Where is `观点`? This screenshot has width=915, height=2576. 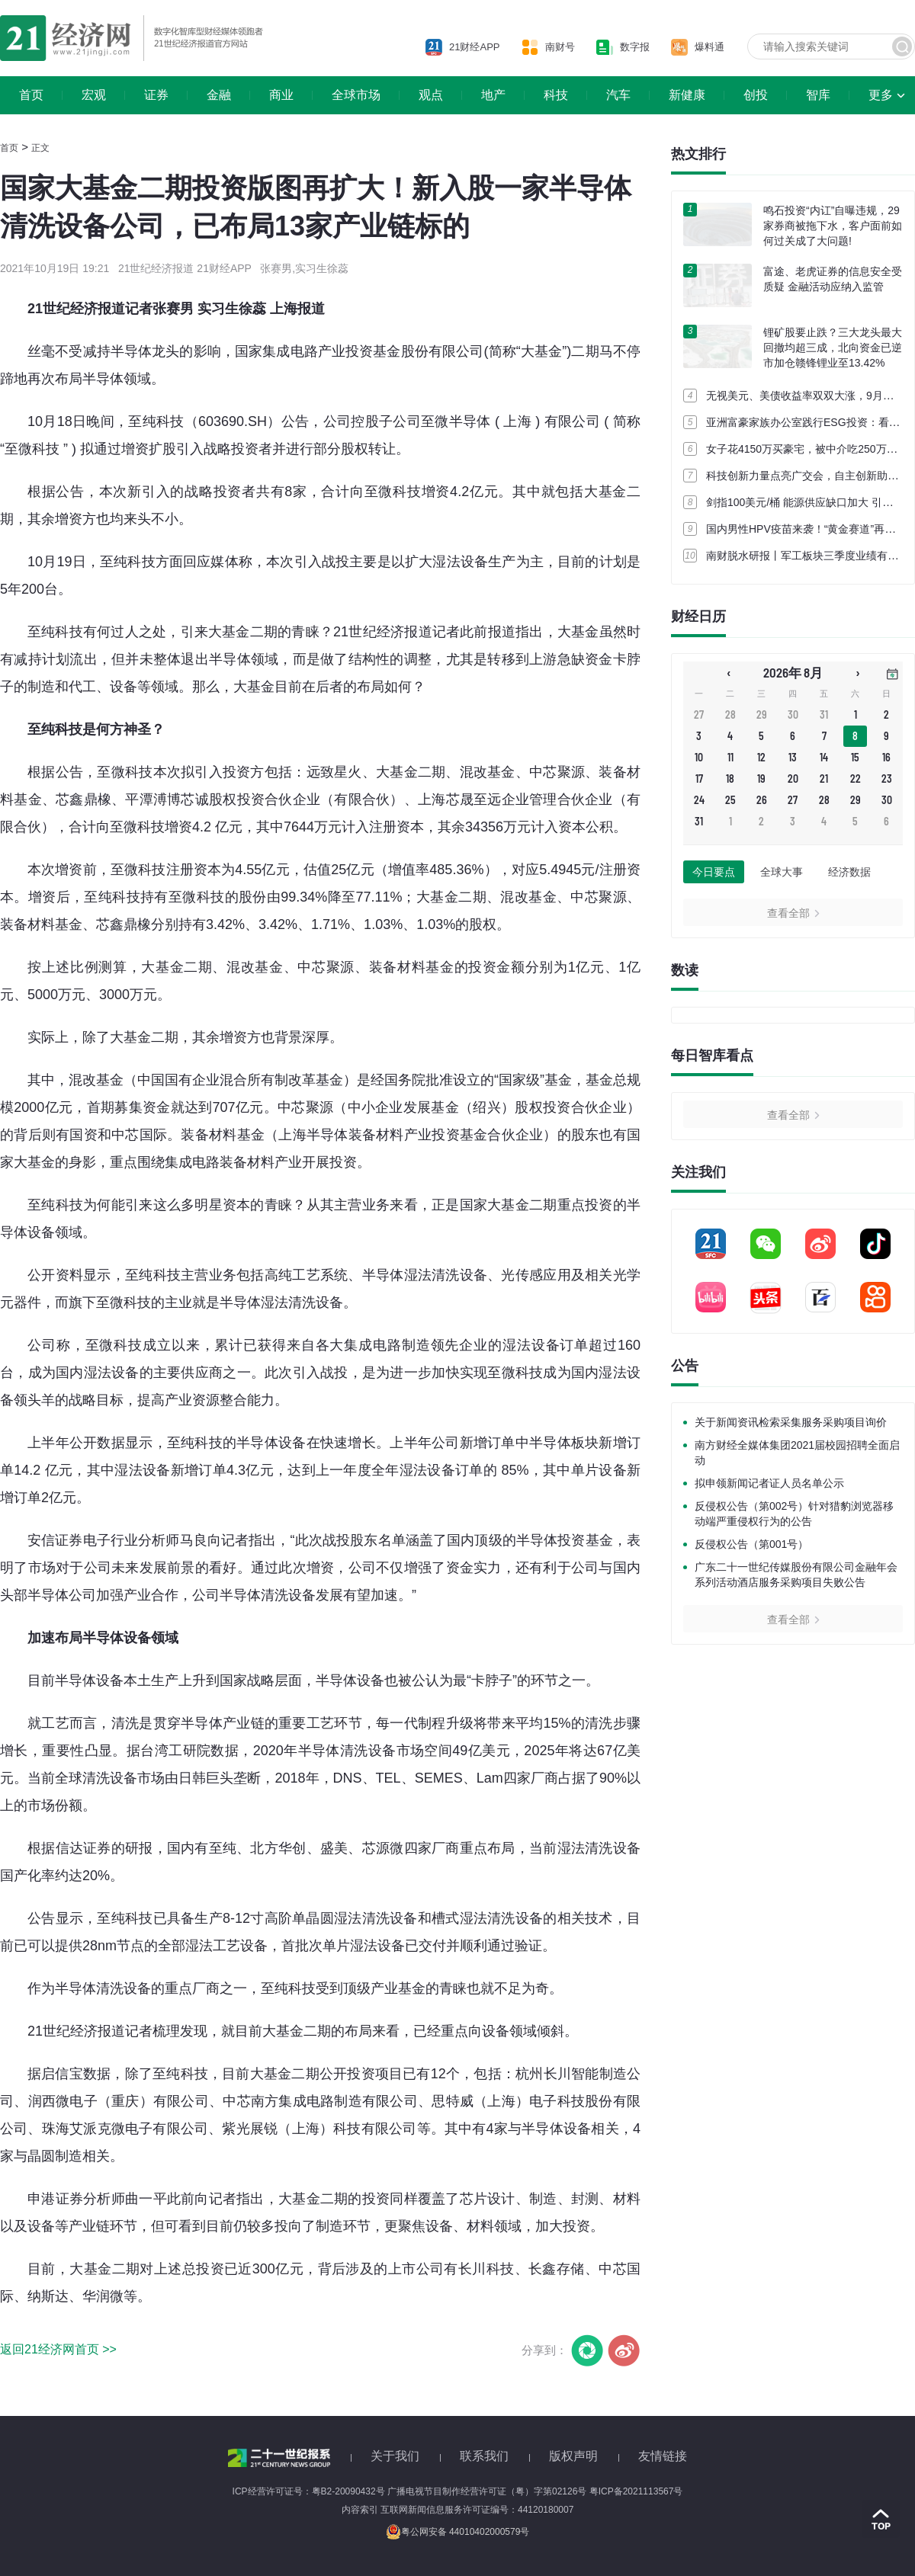
观点 is located at coordinates (431, 94).